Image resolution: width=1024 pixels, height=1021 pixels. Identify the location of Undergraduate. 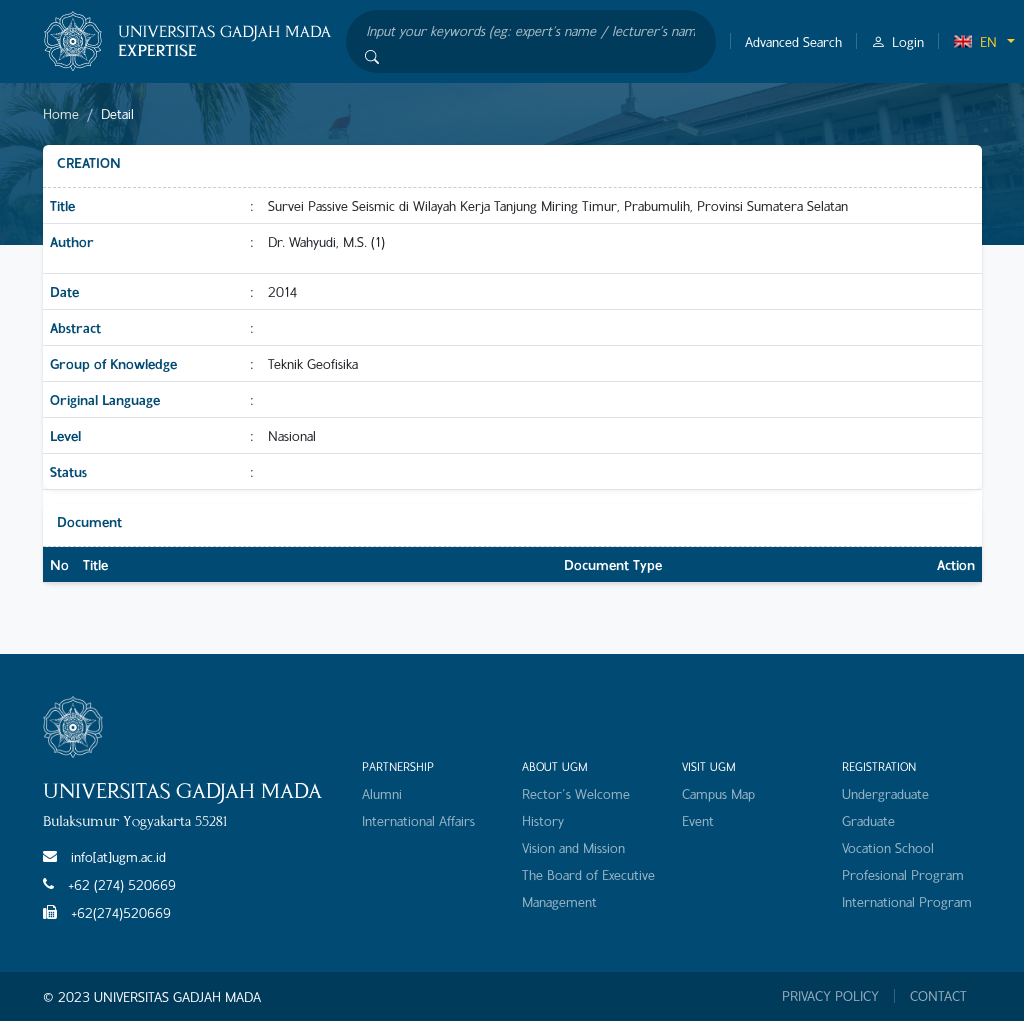
(885, 793).